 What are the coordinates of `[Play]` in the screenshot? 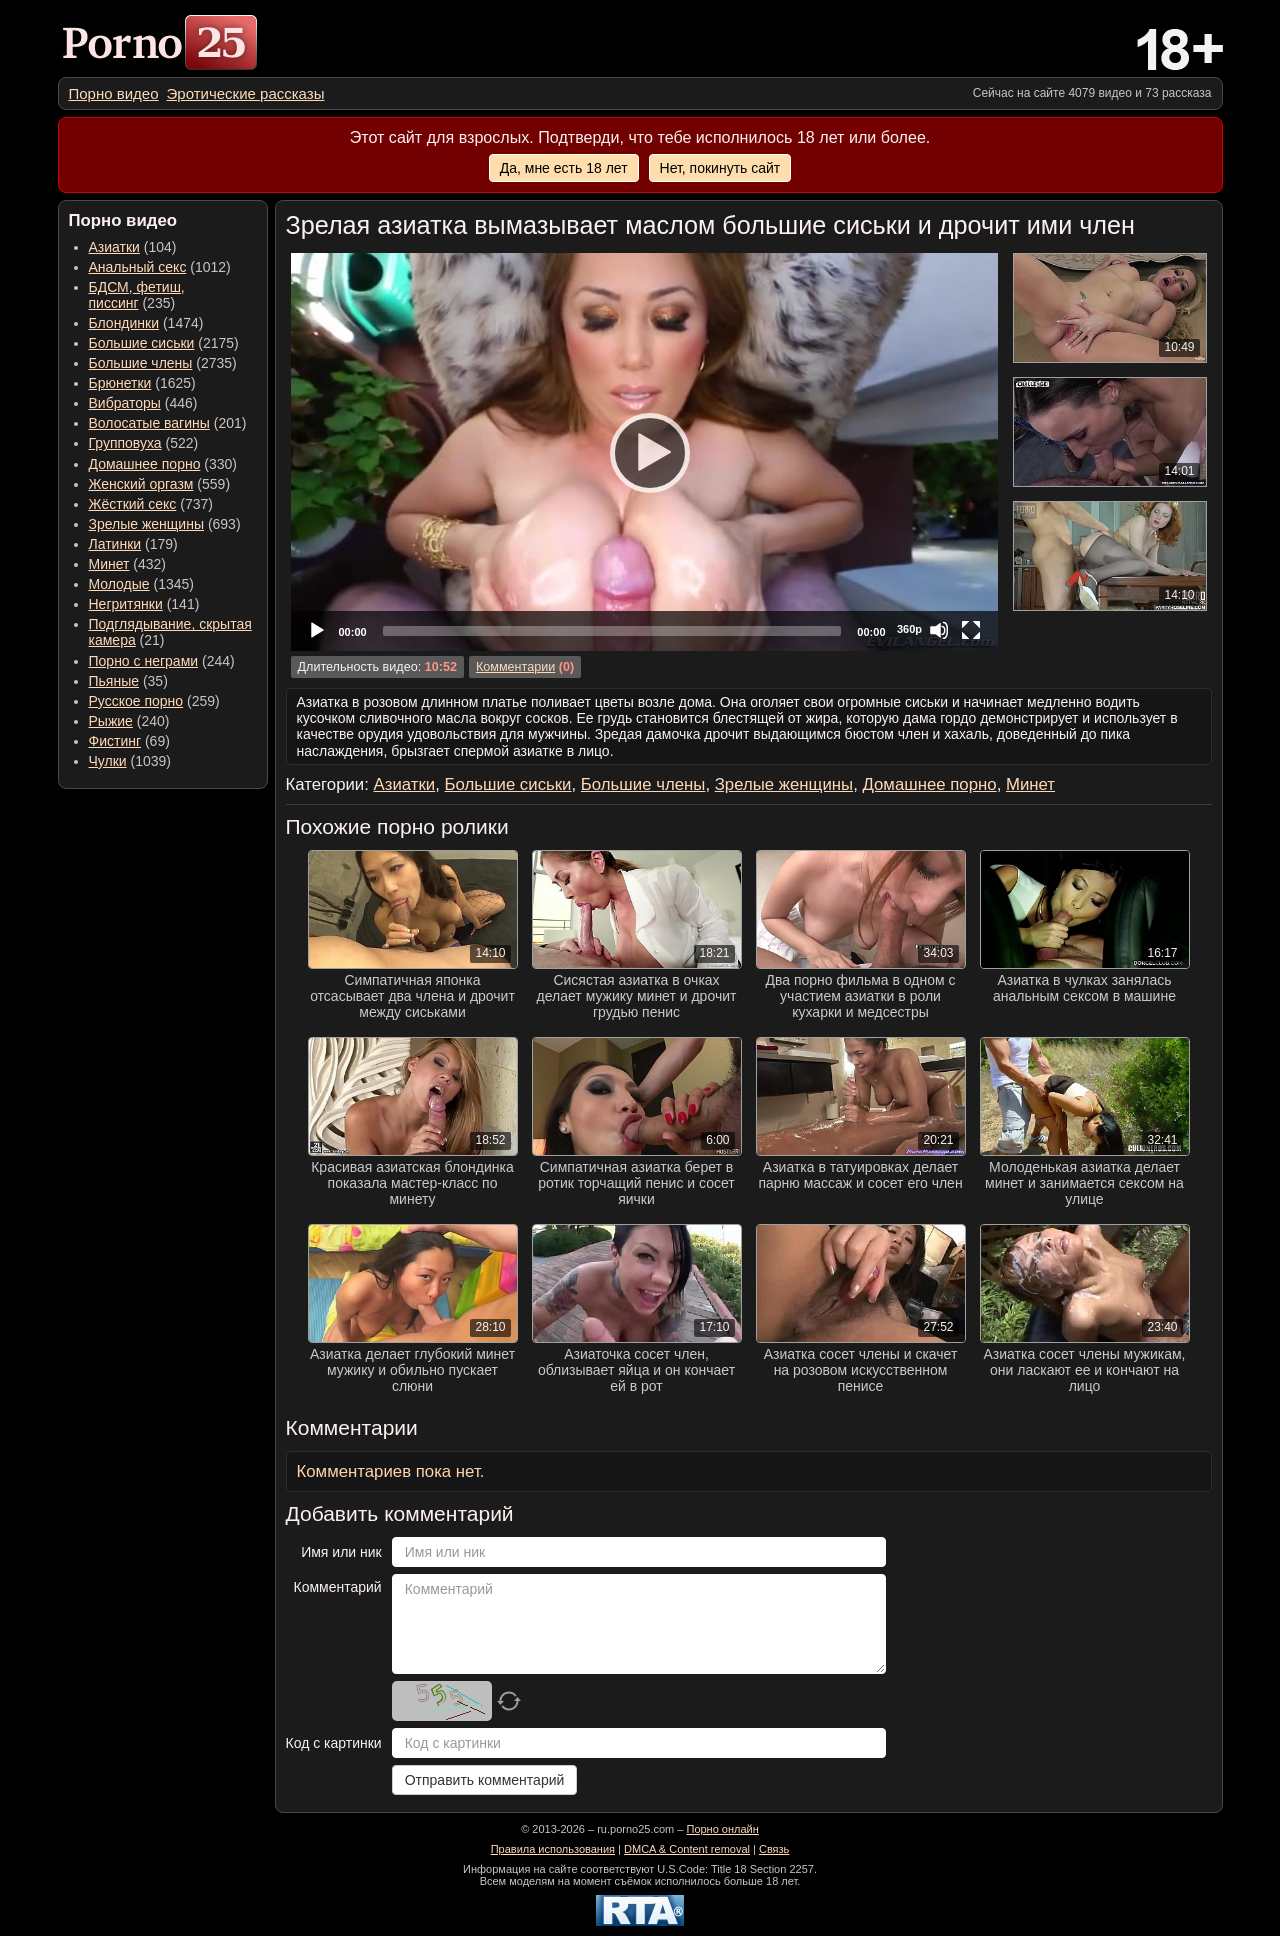 It's located at (644, 452).